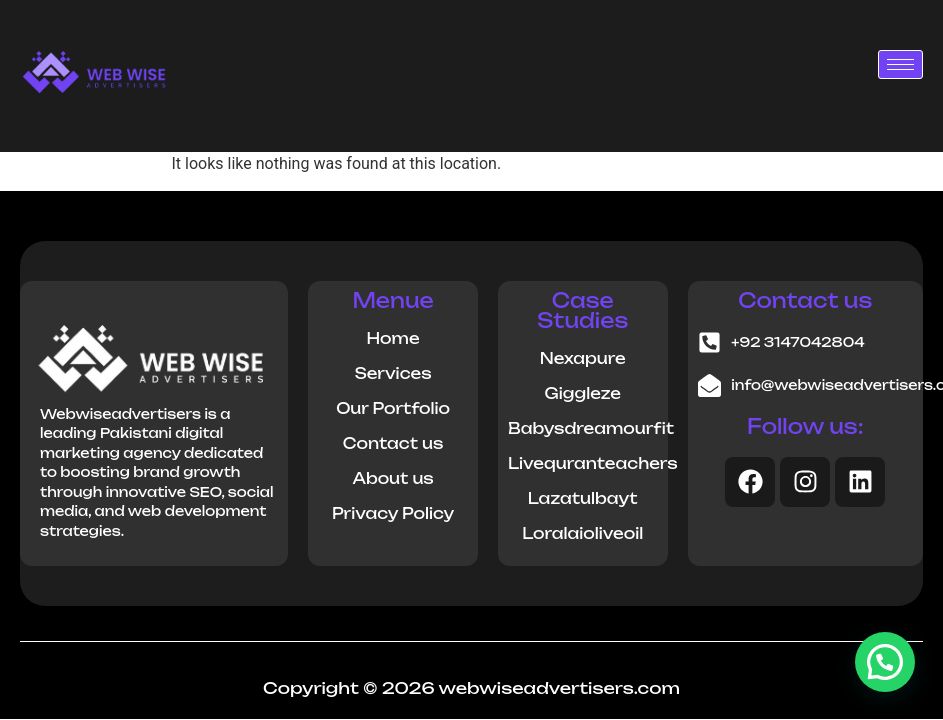 This screenshot has height=720, width=943. What do you see at coordinates (583, 498) in the screenshot?
I see `Lazatulbayt` at bounding box center [583, 498].